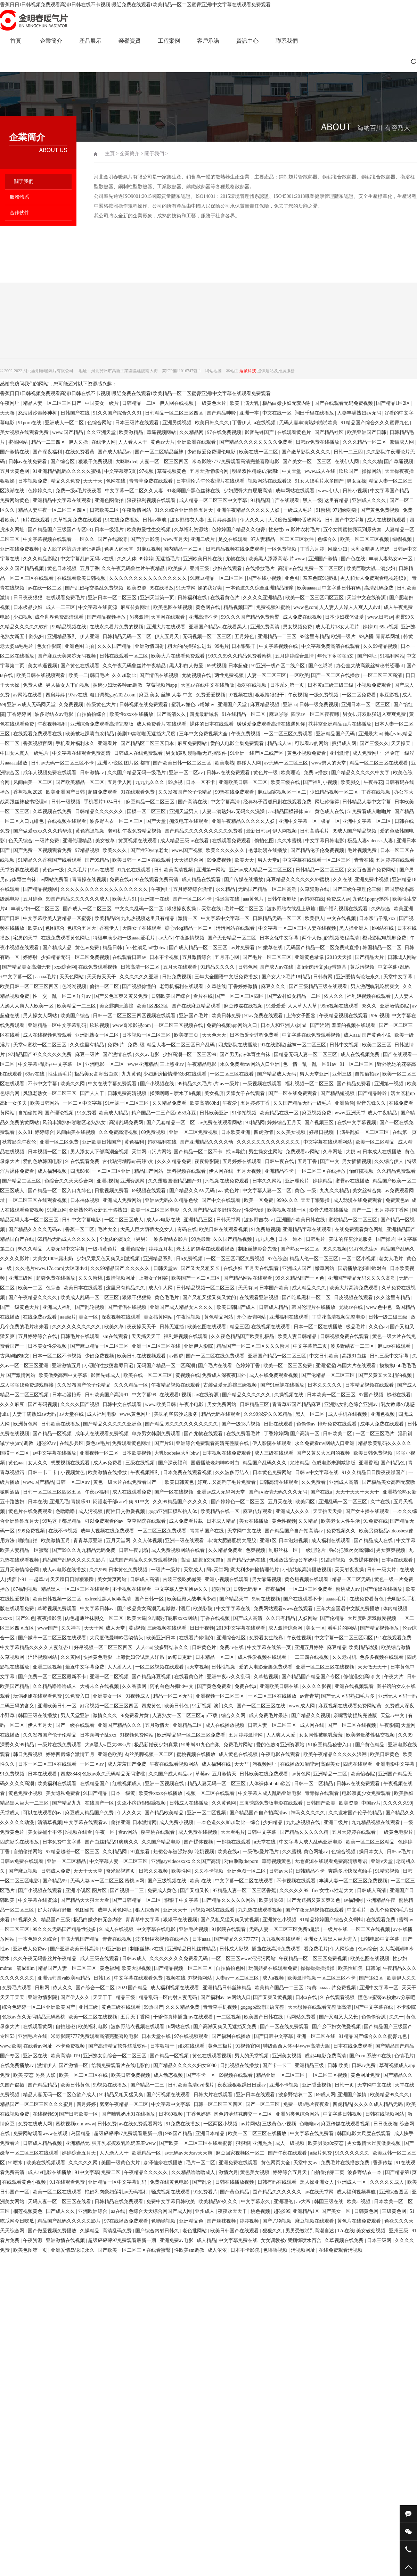 Image resolution: width=417 pixels, height=2576 pixels. Describe the element at coordinates (244, 908) in the screenshot. I see `毛片一区二区三区` at that location.